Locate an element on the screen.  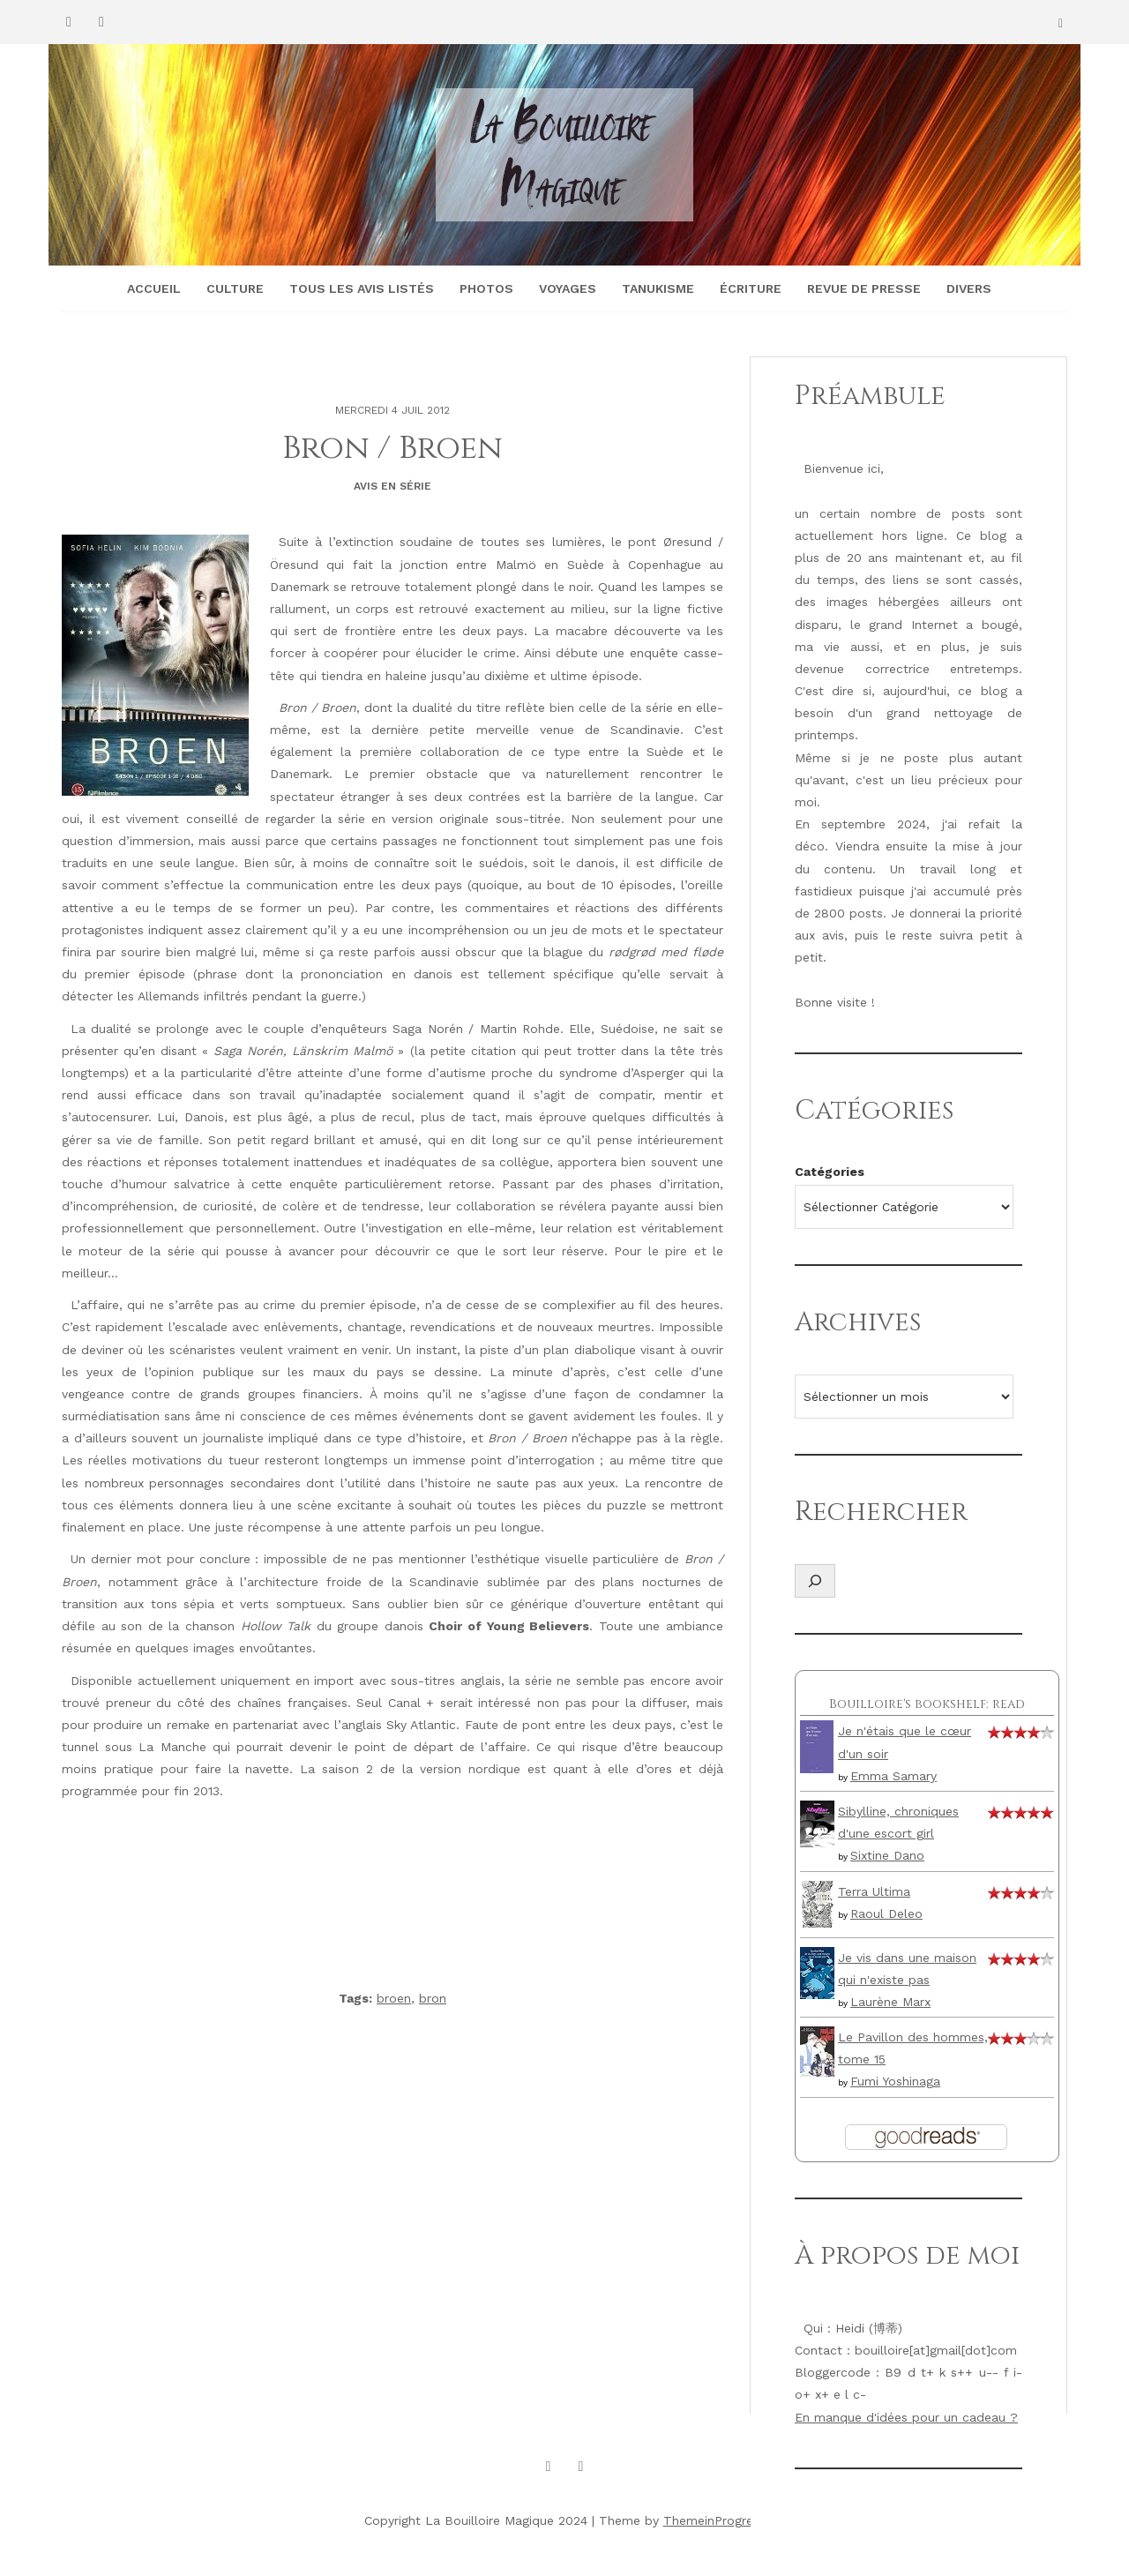
Tous les avis listés is located at coordinates (361, 288).